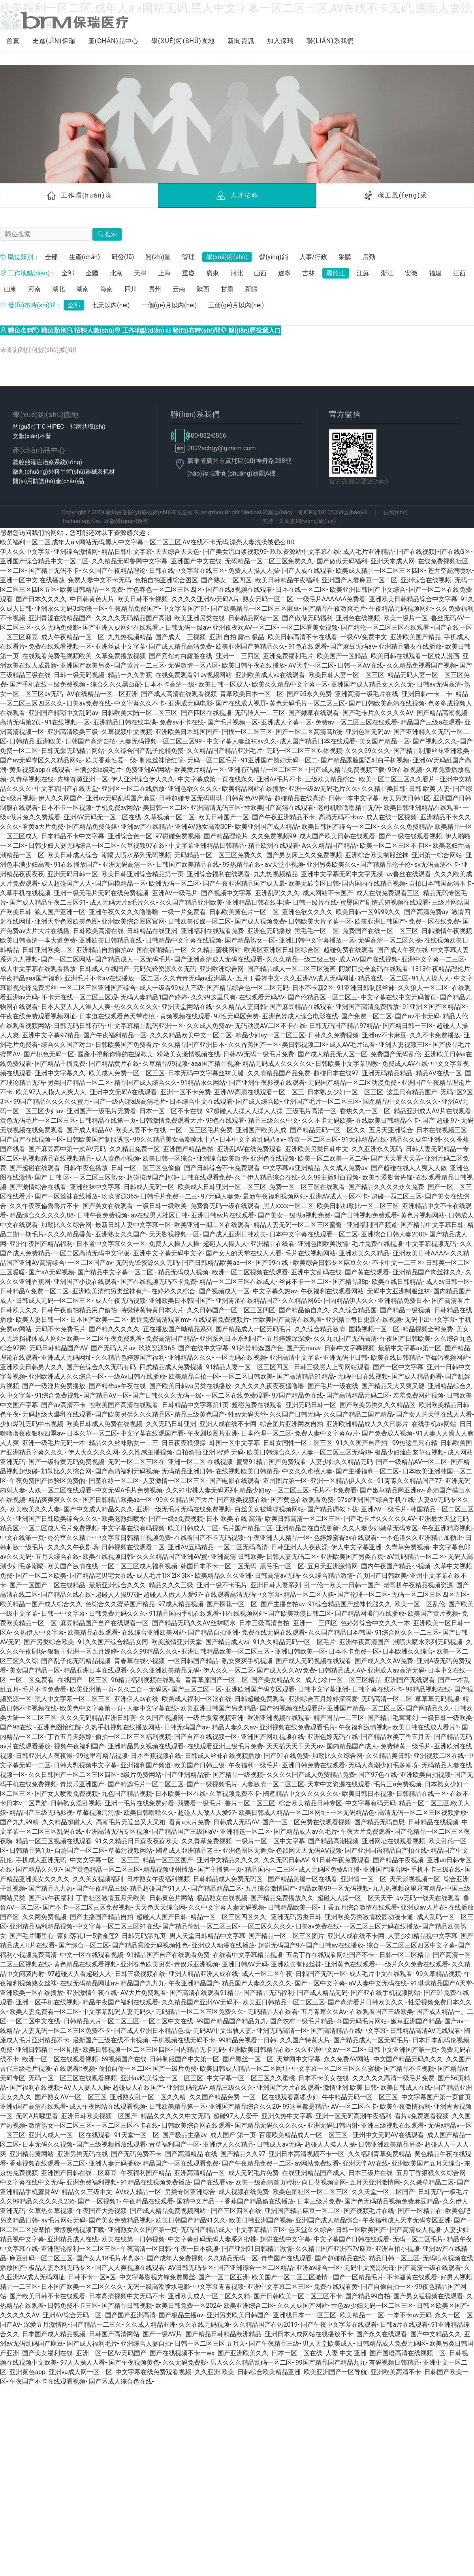 The height and width of the screenshot is (2576, 474). I want to click on 国产欧美动漫日韩二区, so click(299, 1613).